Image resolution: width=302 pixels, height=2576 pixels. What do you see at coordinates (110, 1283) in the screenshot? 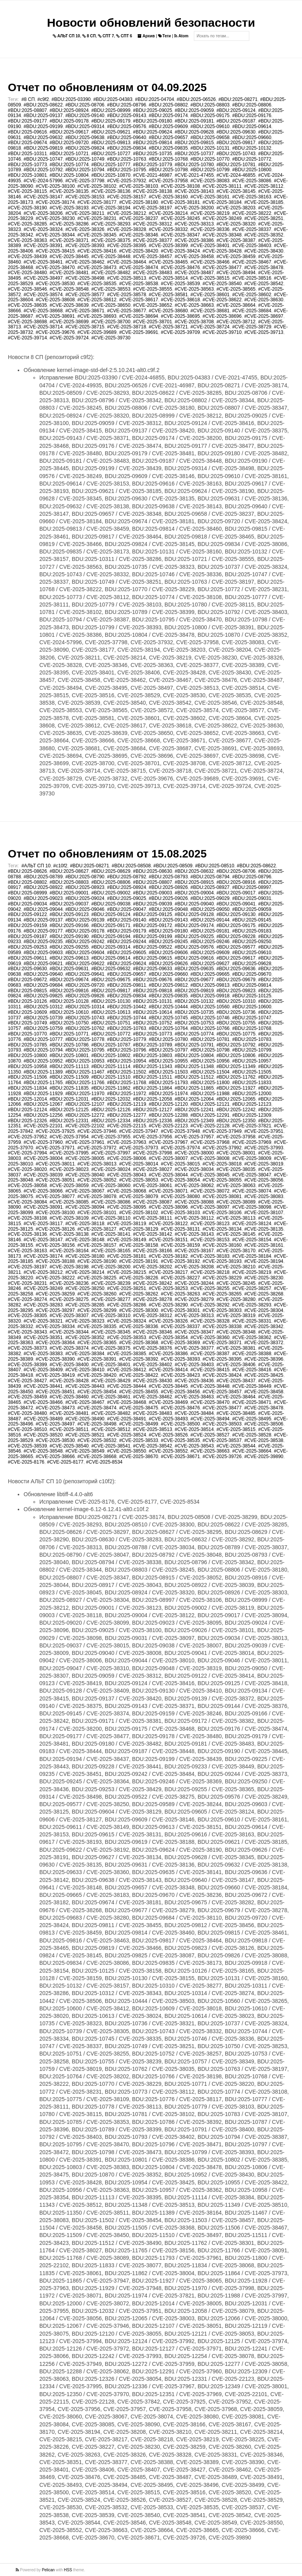
I see `#CVE-2025-38239` at bounding box center [110, 1283].